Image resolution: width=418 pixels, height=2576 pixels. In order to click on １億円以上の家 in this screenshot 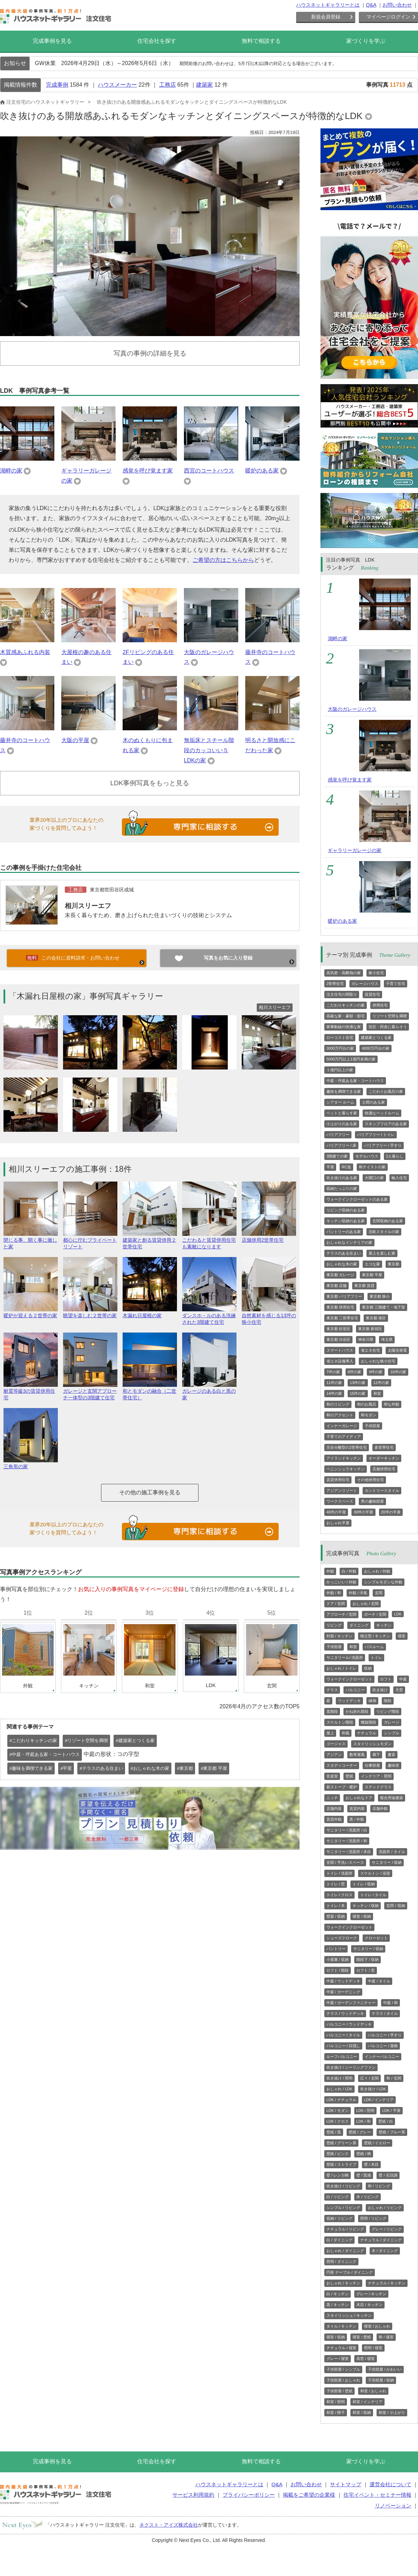, I will do `click(339, 1070)`.